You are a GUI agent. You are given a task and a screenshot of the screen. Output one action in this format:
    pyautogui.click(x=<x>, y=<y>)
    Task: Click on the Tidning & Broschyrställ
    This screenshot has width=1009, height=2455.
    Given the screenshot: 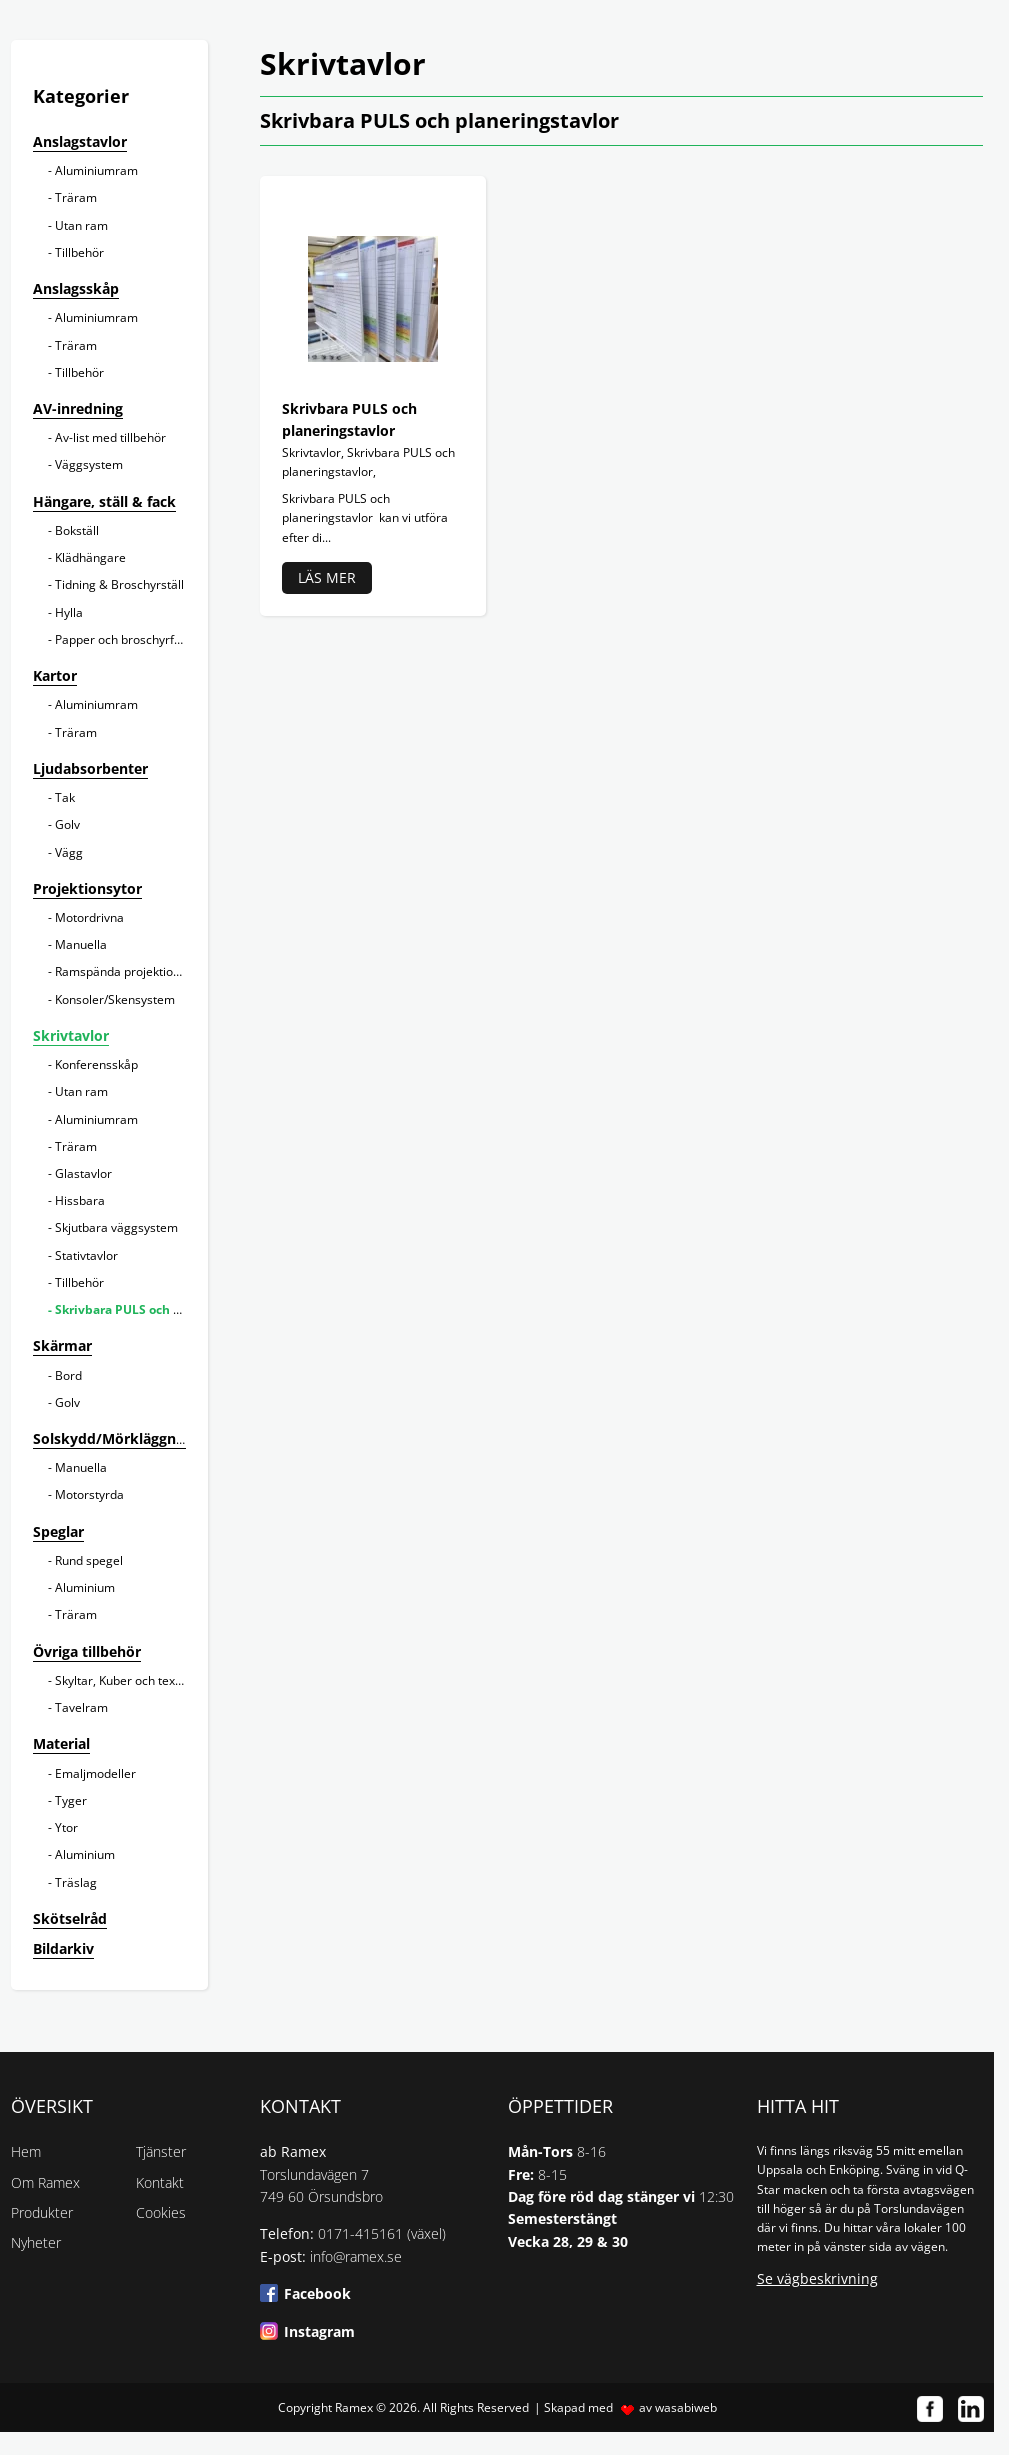 What is the action you would take?
    pyautogui.click(x=119, y=584)
    